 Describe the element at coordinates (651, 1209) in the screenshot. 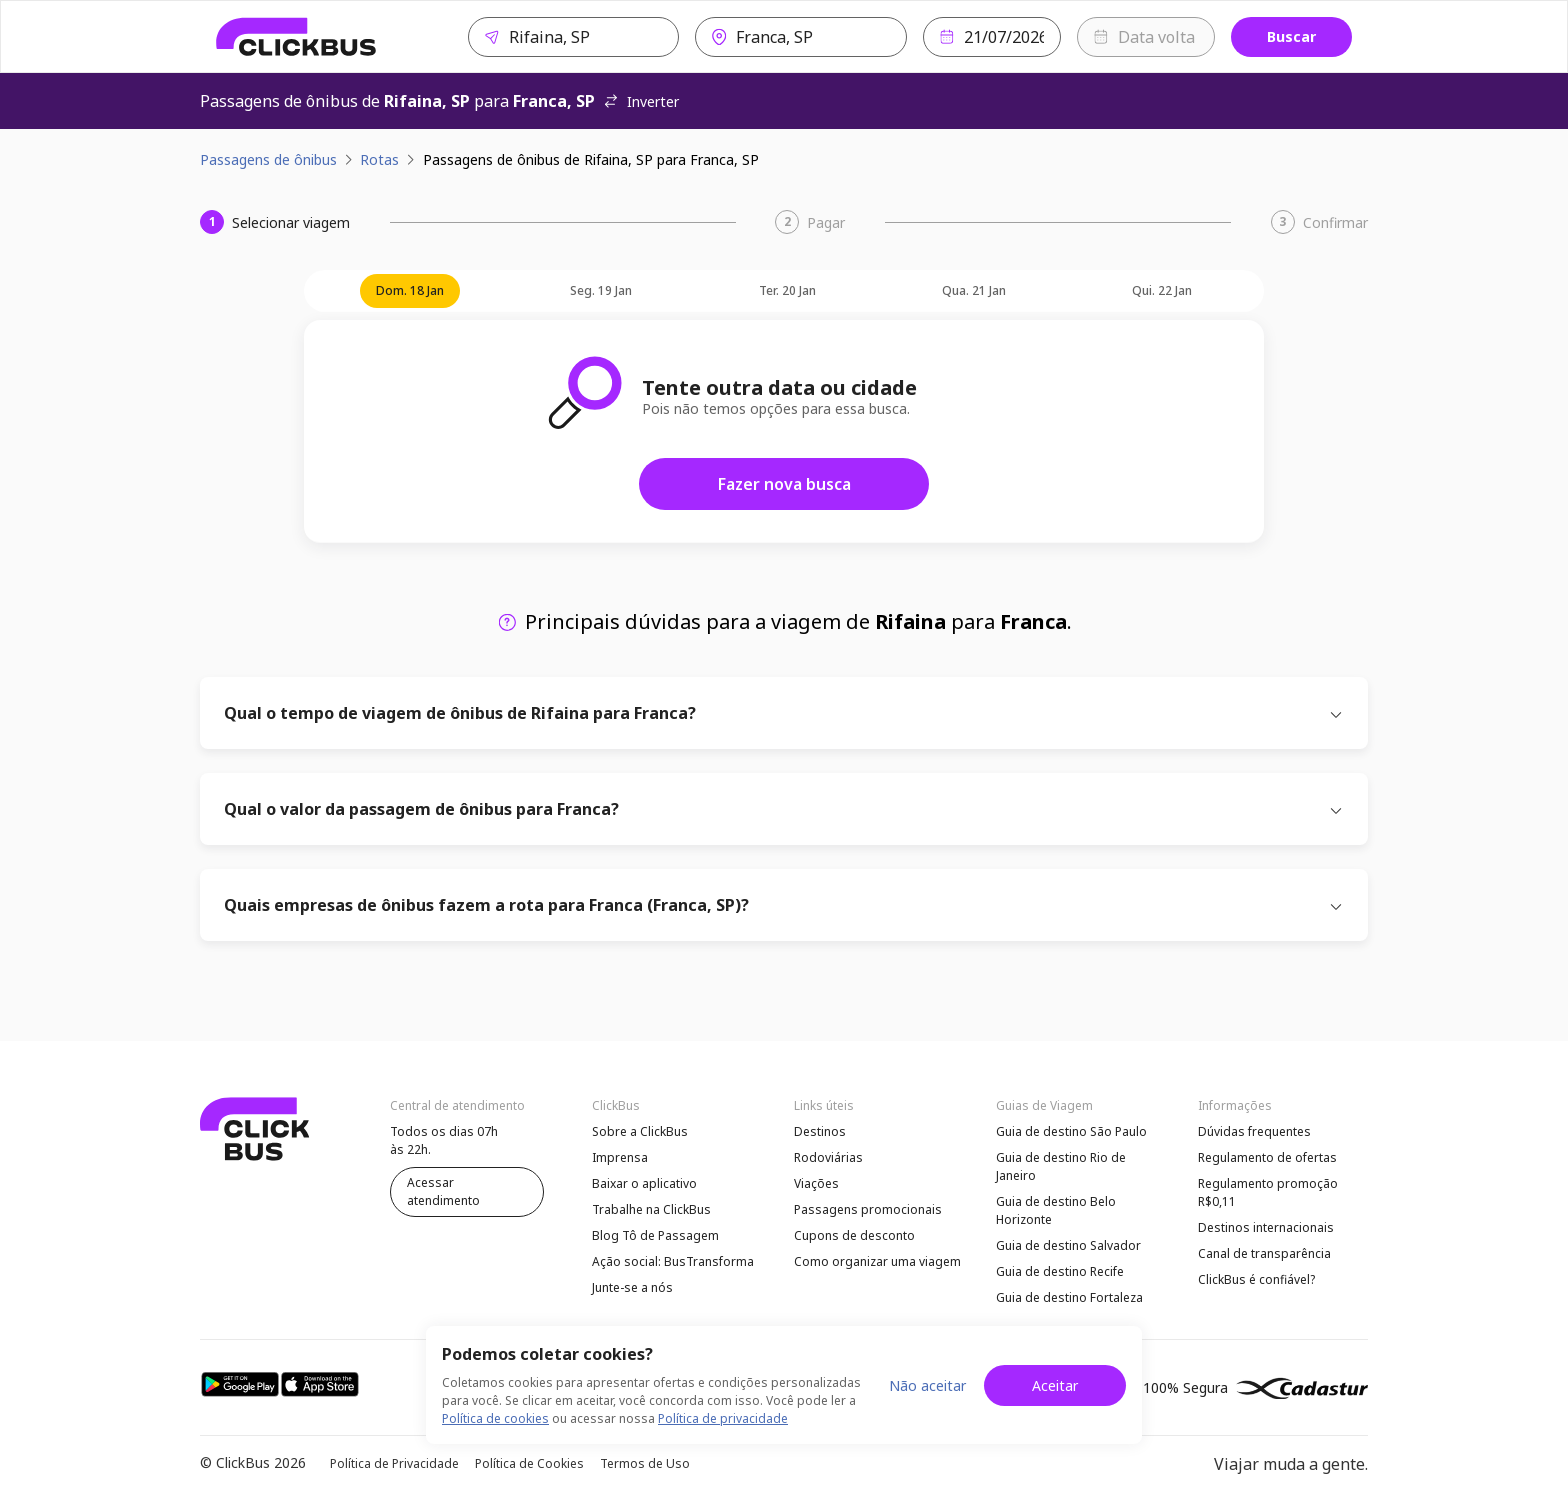

I see `Trabalhe na ClickBus` at that location.